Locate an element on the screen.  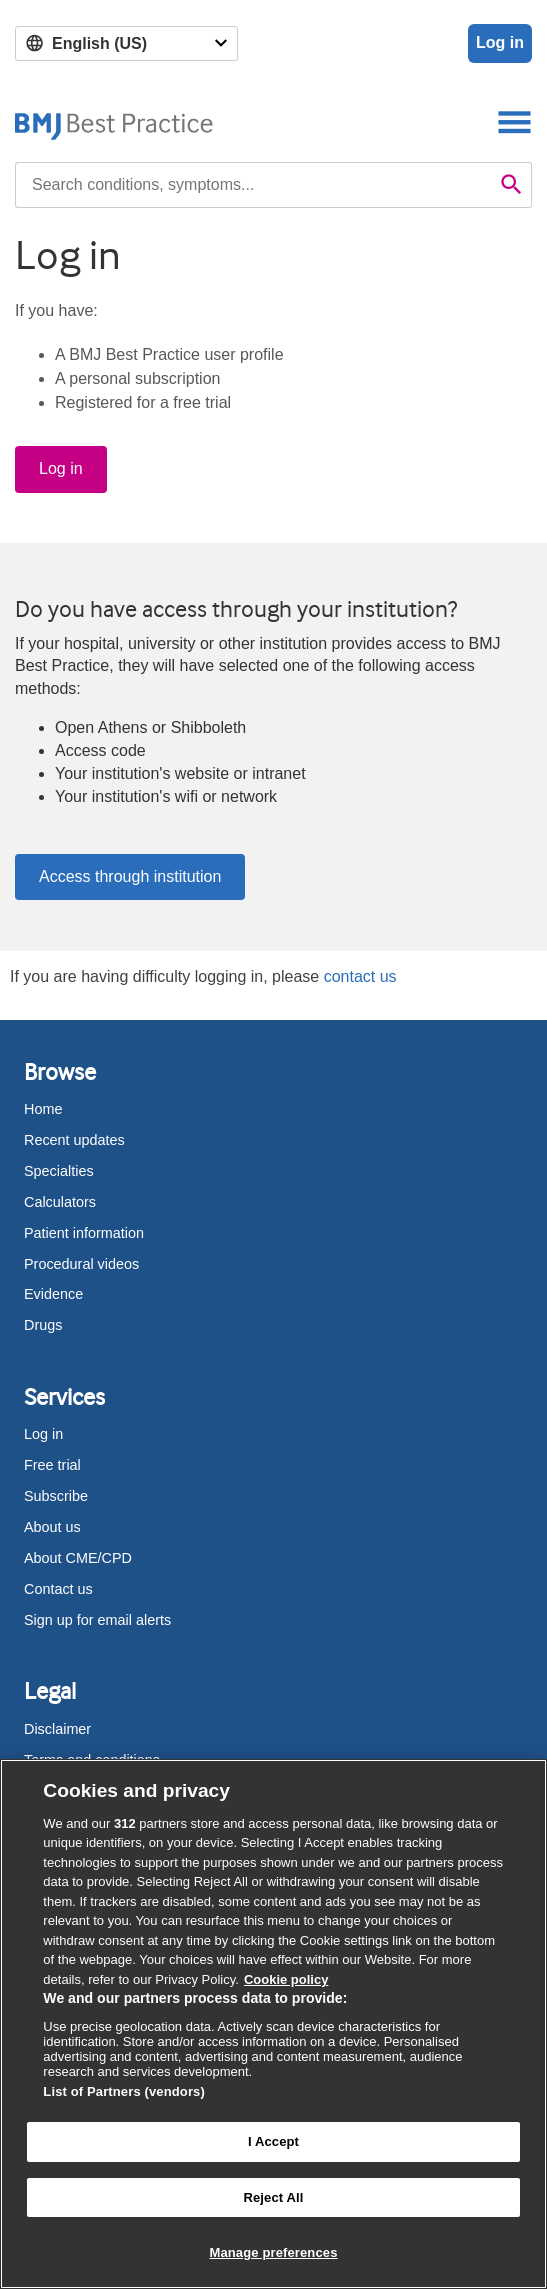
Free trial is located at coordinates (52, 1465).